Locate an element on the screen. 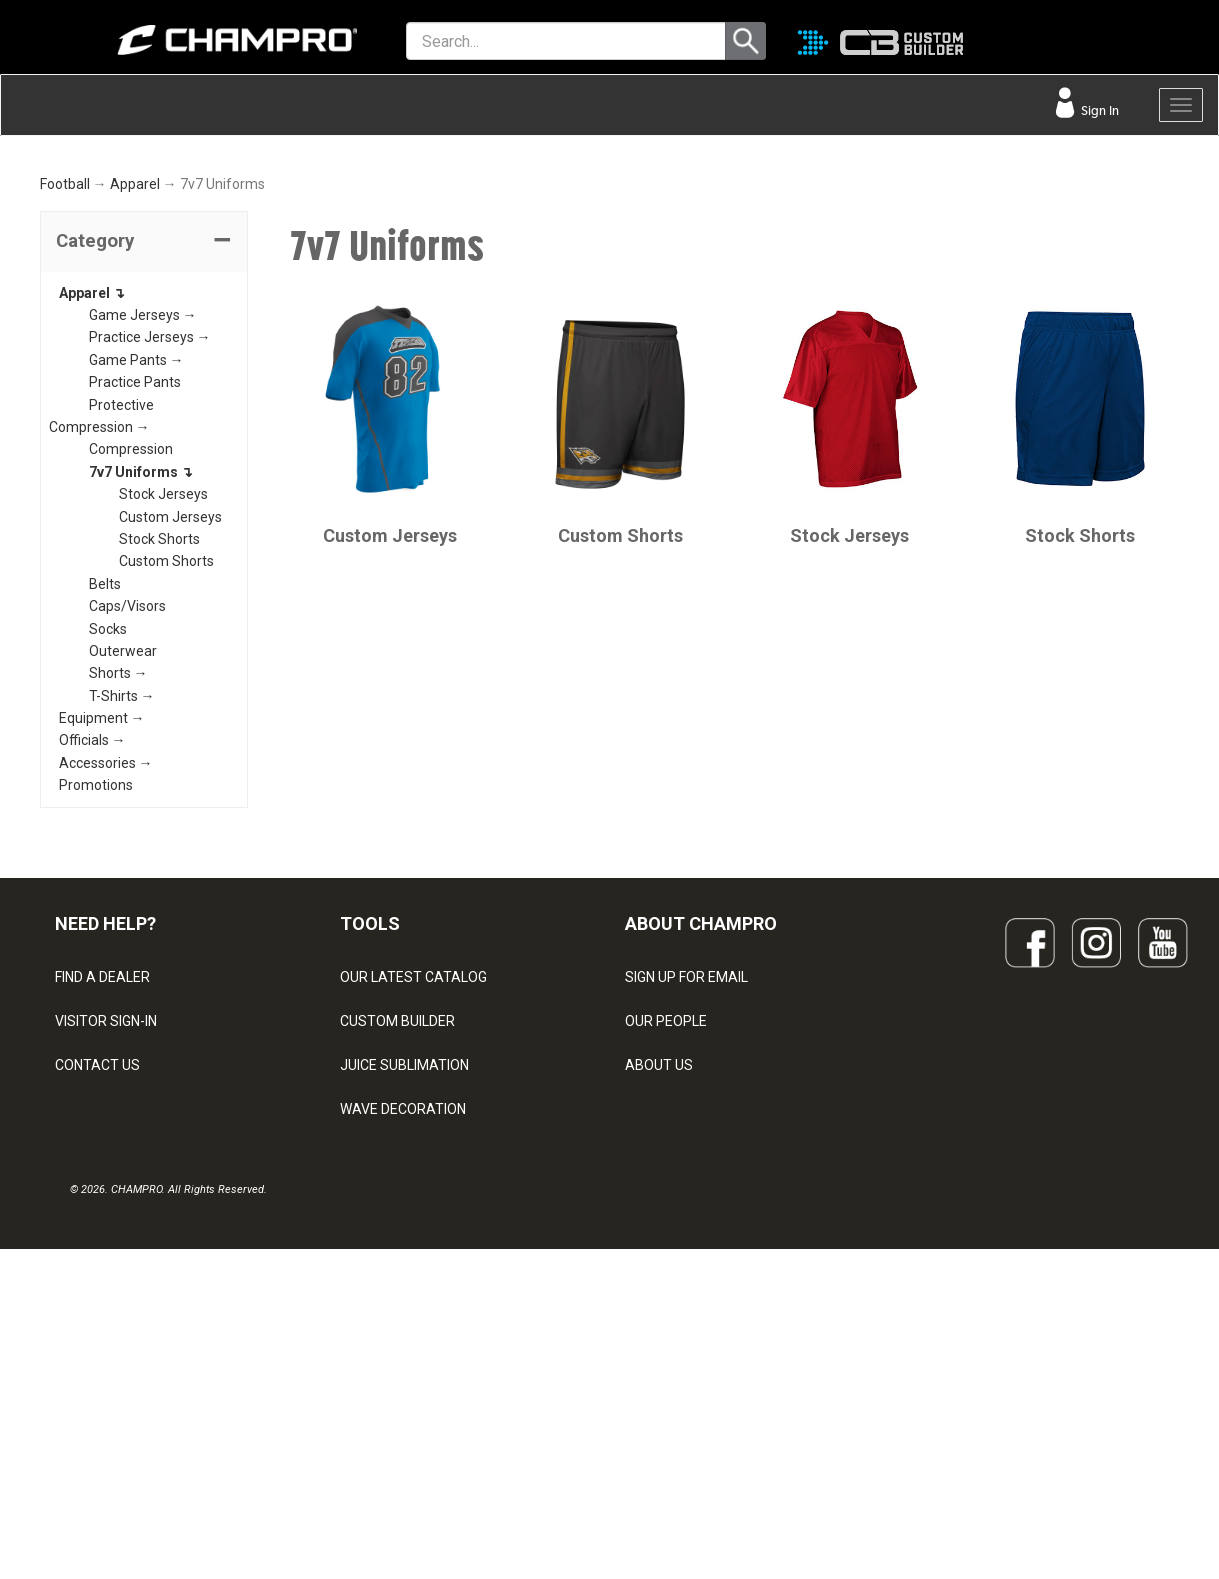  VISITOR SIGN-IN is located at coordinates (106, 1221).